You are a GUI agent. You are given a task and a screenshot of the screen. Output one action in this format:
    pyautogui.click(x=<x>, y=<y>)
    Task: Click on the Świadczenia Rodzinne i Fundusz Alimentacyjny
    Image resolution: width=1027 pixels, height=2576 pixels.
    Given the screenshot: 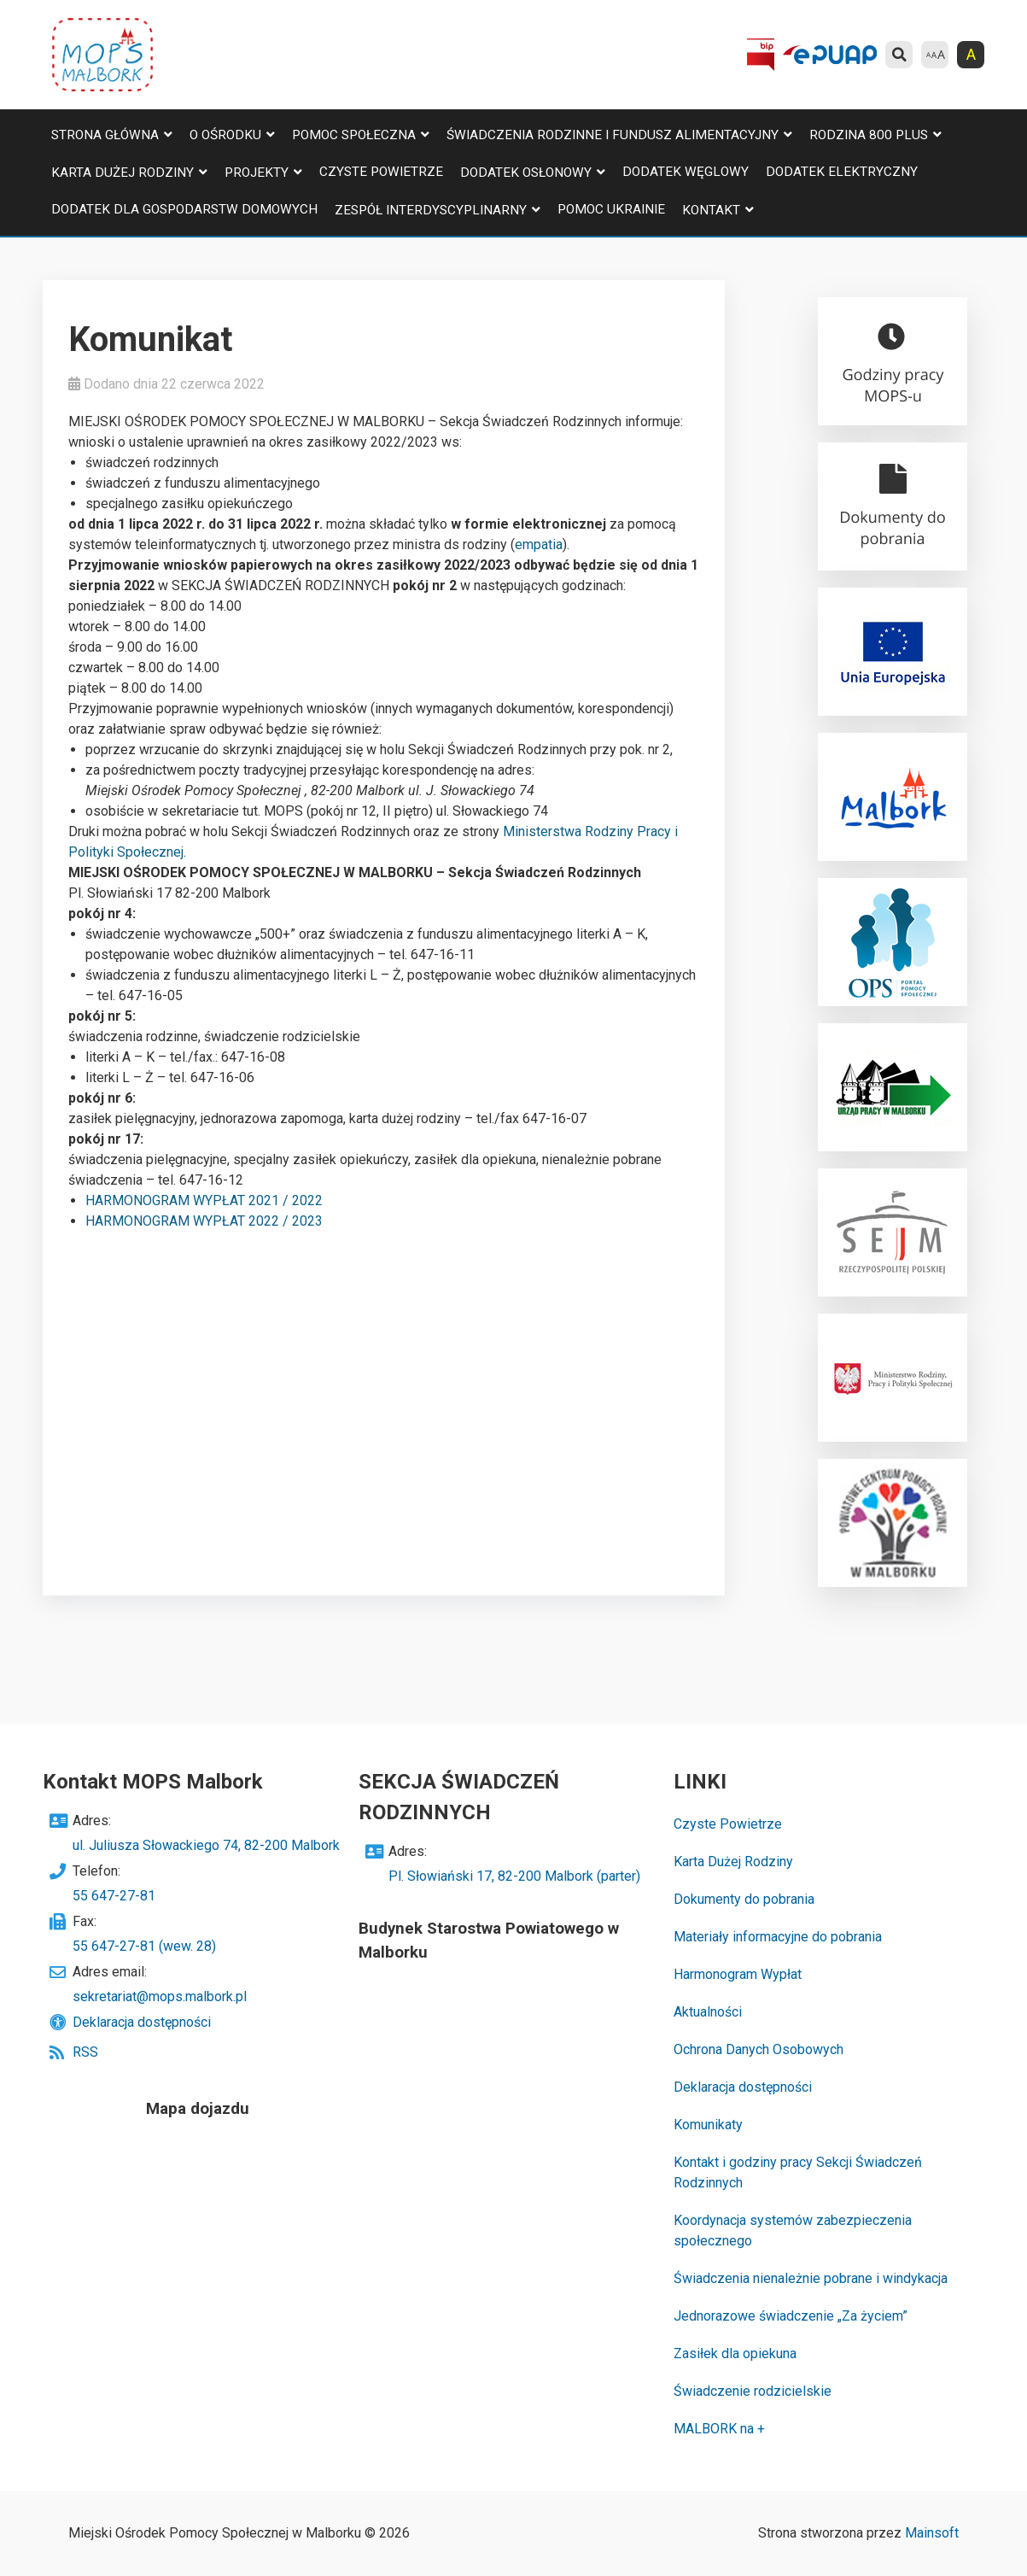 What is the action you would take?
    pyautogui.click(x=612, y=135)
    